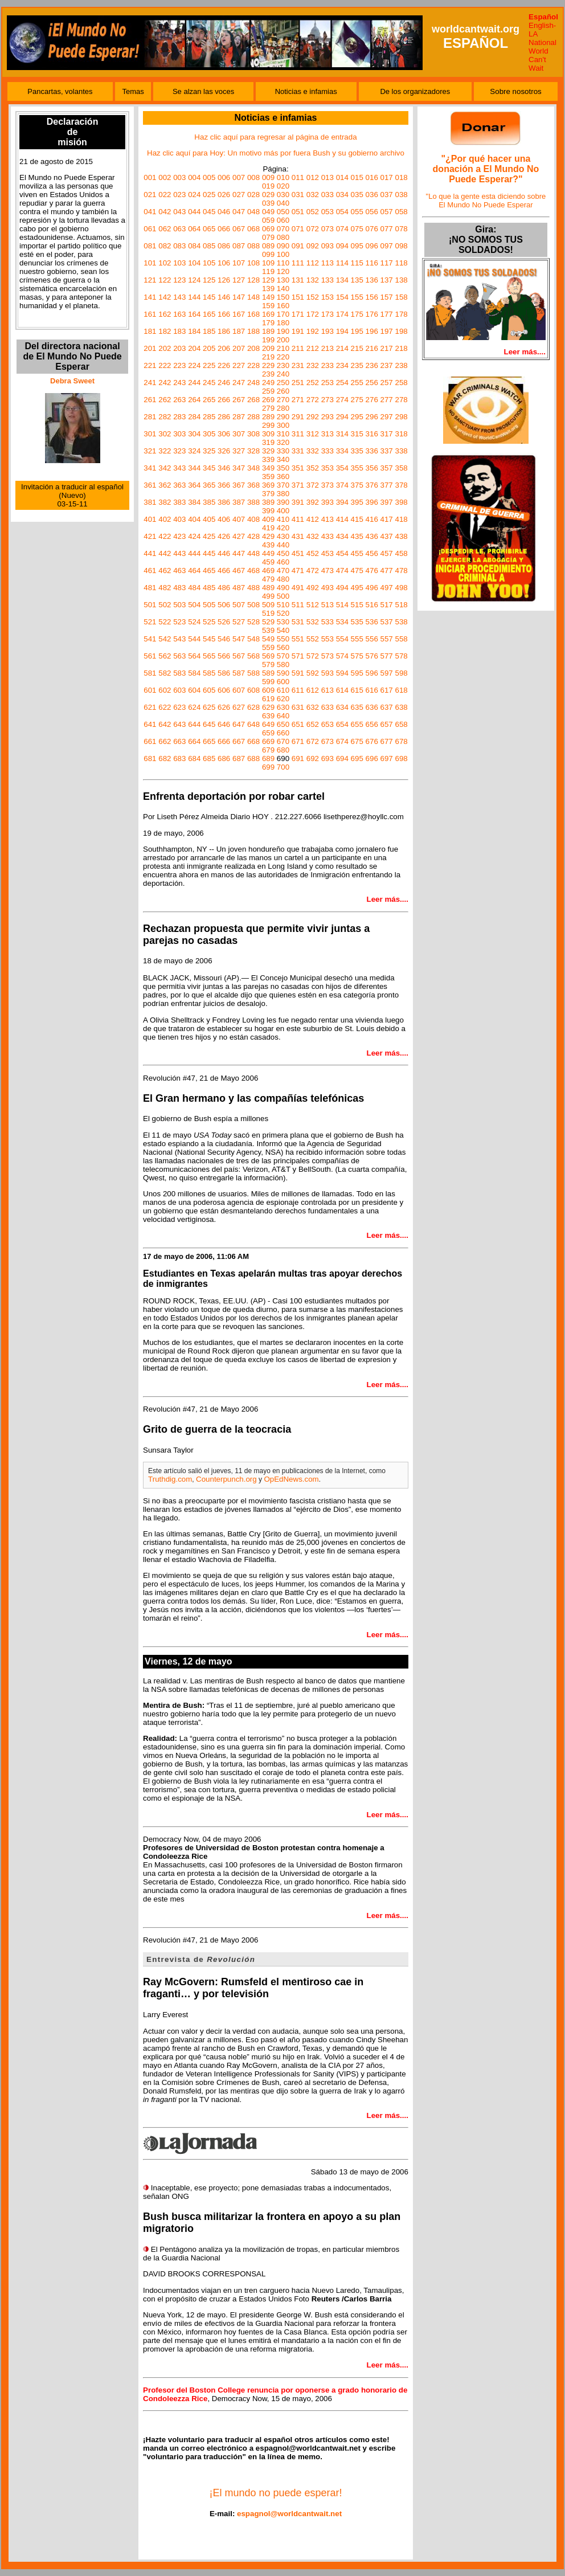 This screenshot has height=2576, width=565. What do you see at coordinates (224, 622) in the screenshot?
I see `526` at bounding box center [224, 622].